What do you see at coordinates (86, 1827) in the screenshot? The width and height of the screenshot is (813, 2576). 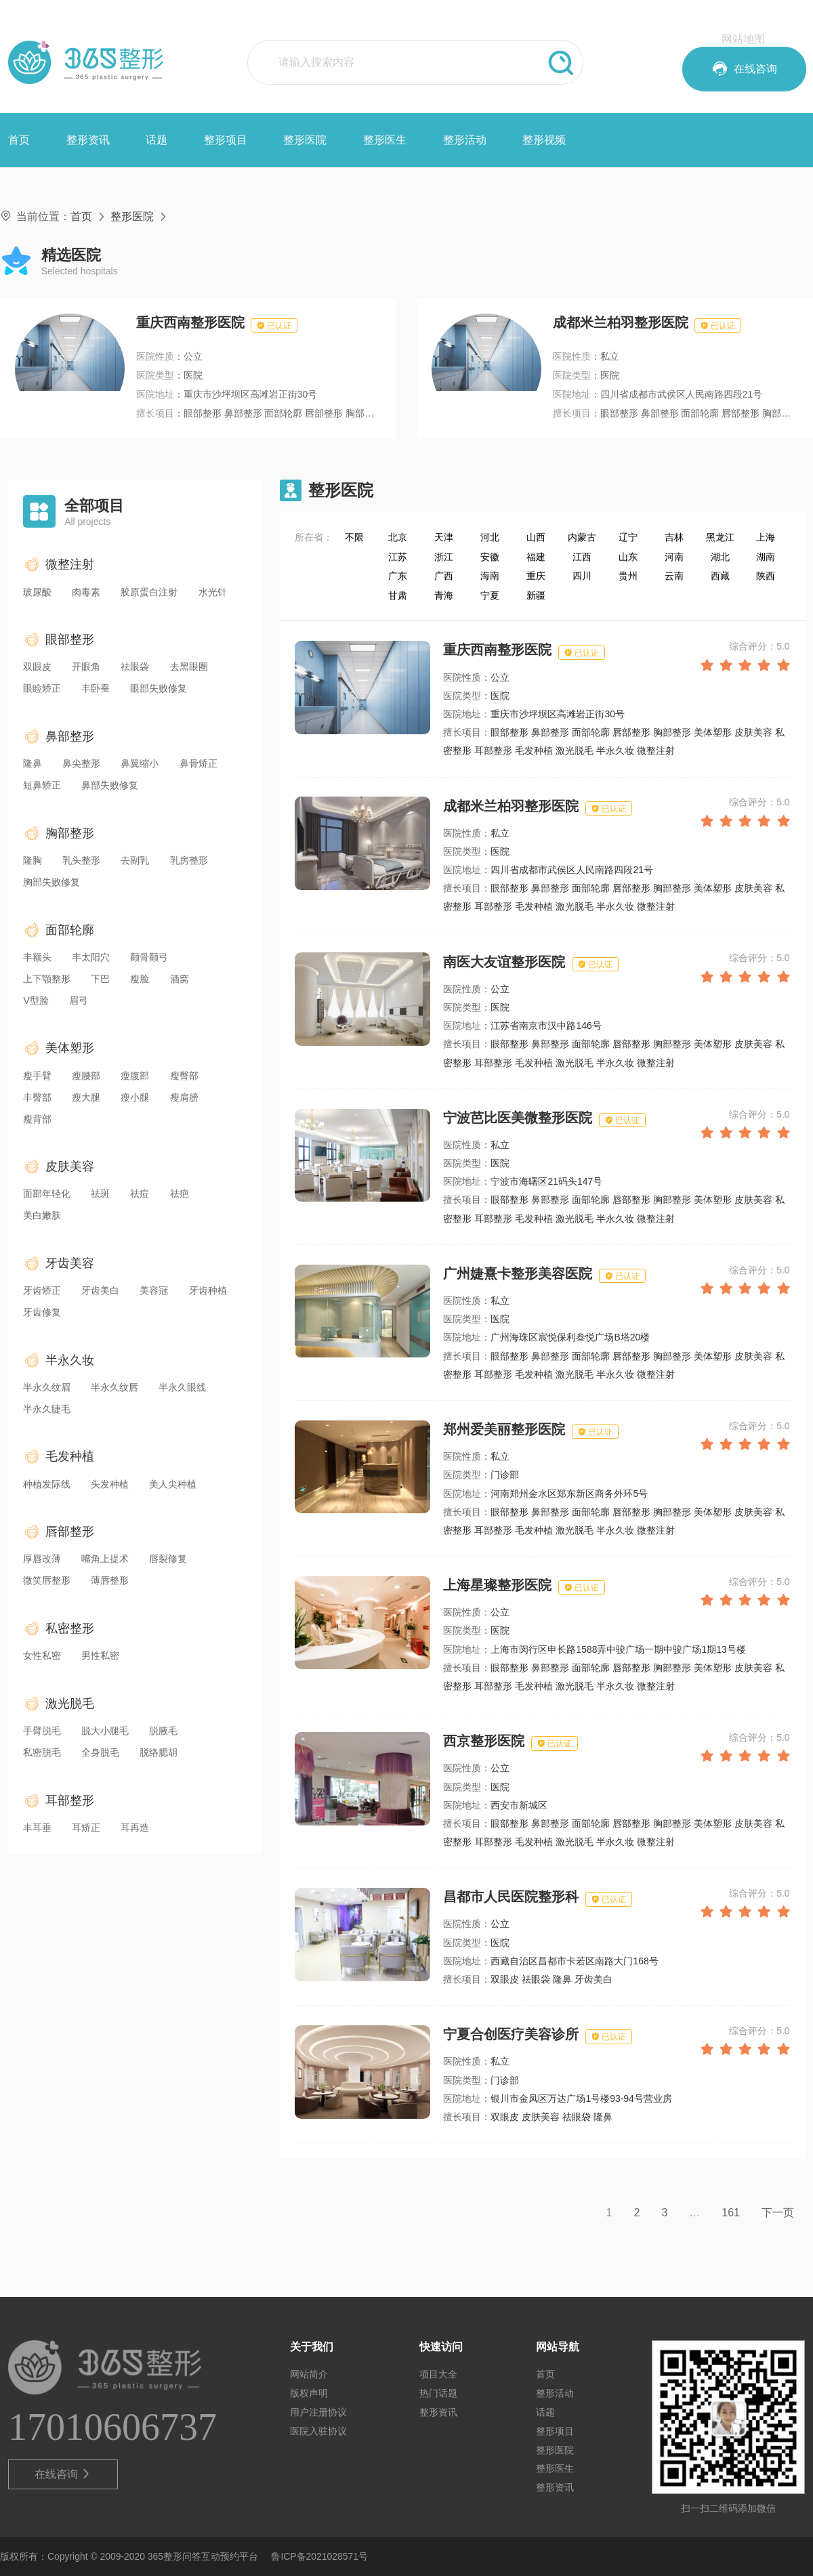 I see `耳矫正` at bounding box center [86, 1827].